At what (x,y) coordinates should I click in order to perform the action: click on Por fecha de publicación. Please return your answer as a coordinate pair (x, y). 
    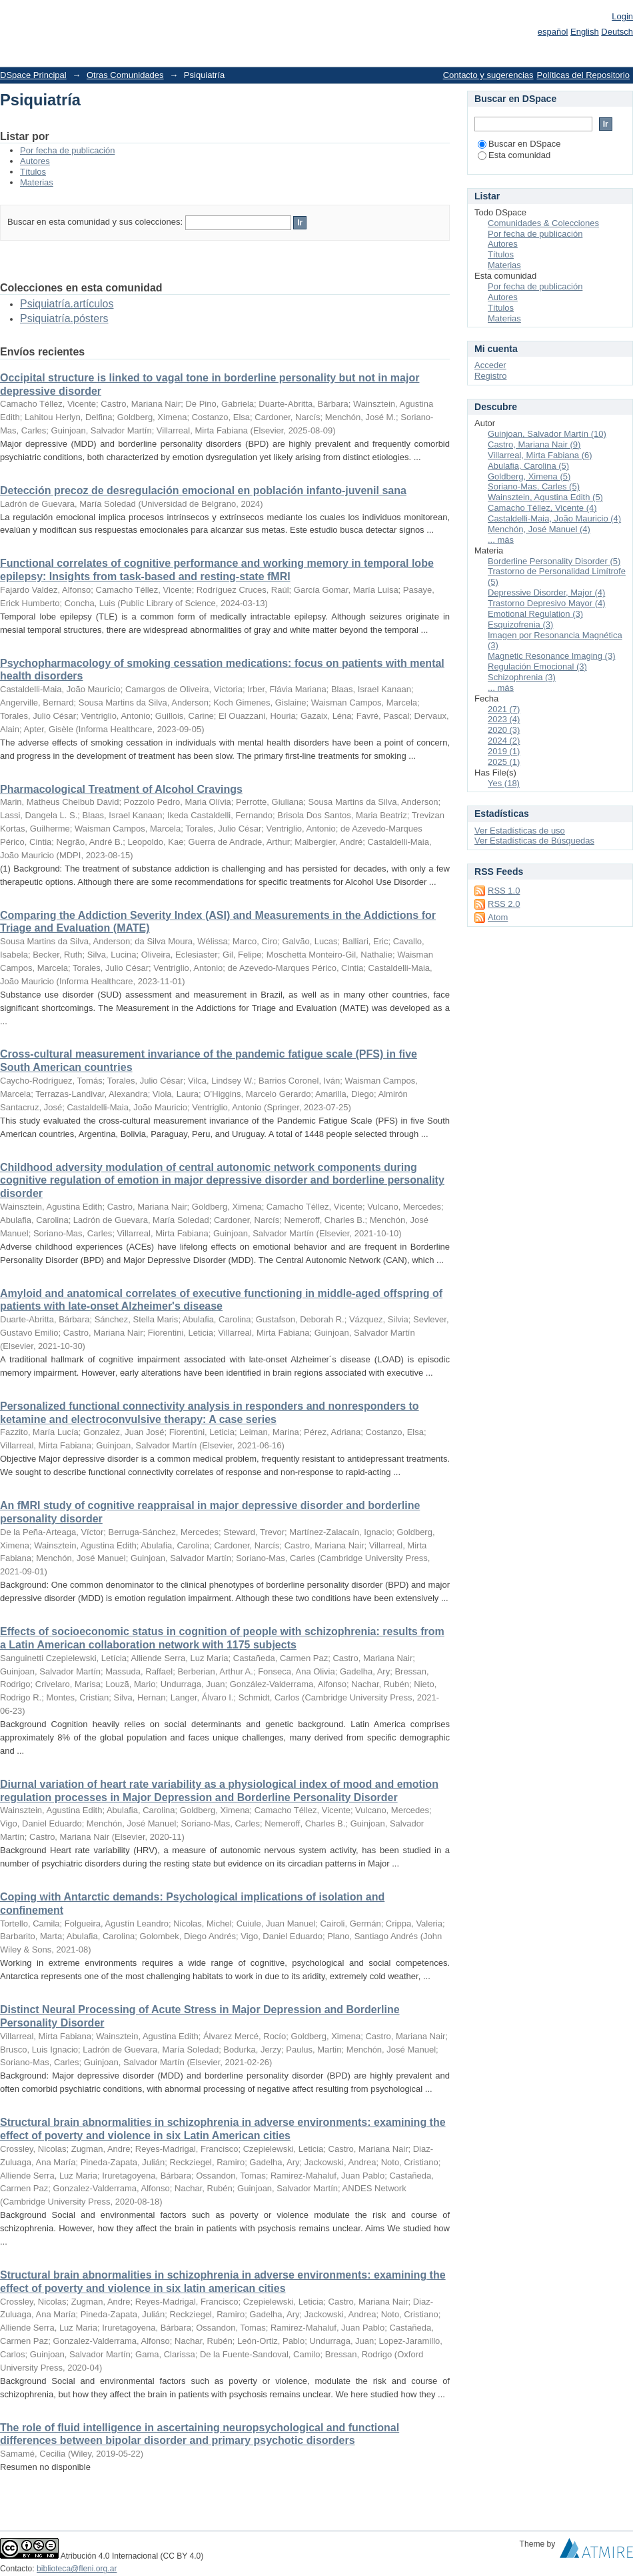
    Looking at the image, I should click on (67, 150).